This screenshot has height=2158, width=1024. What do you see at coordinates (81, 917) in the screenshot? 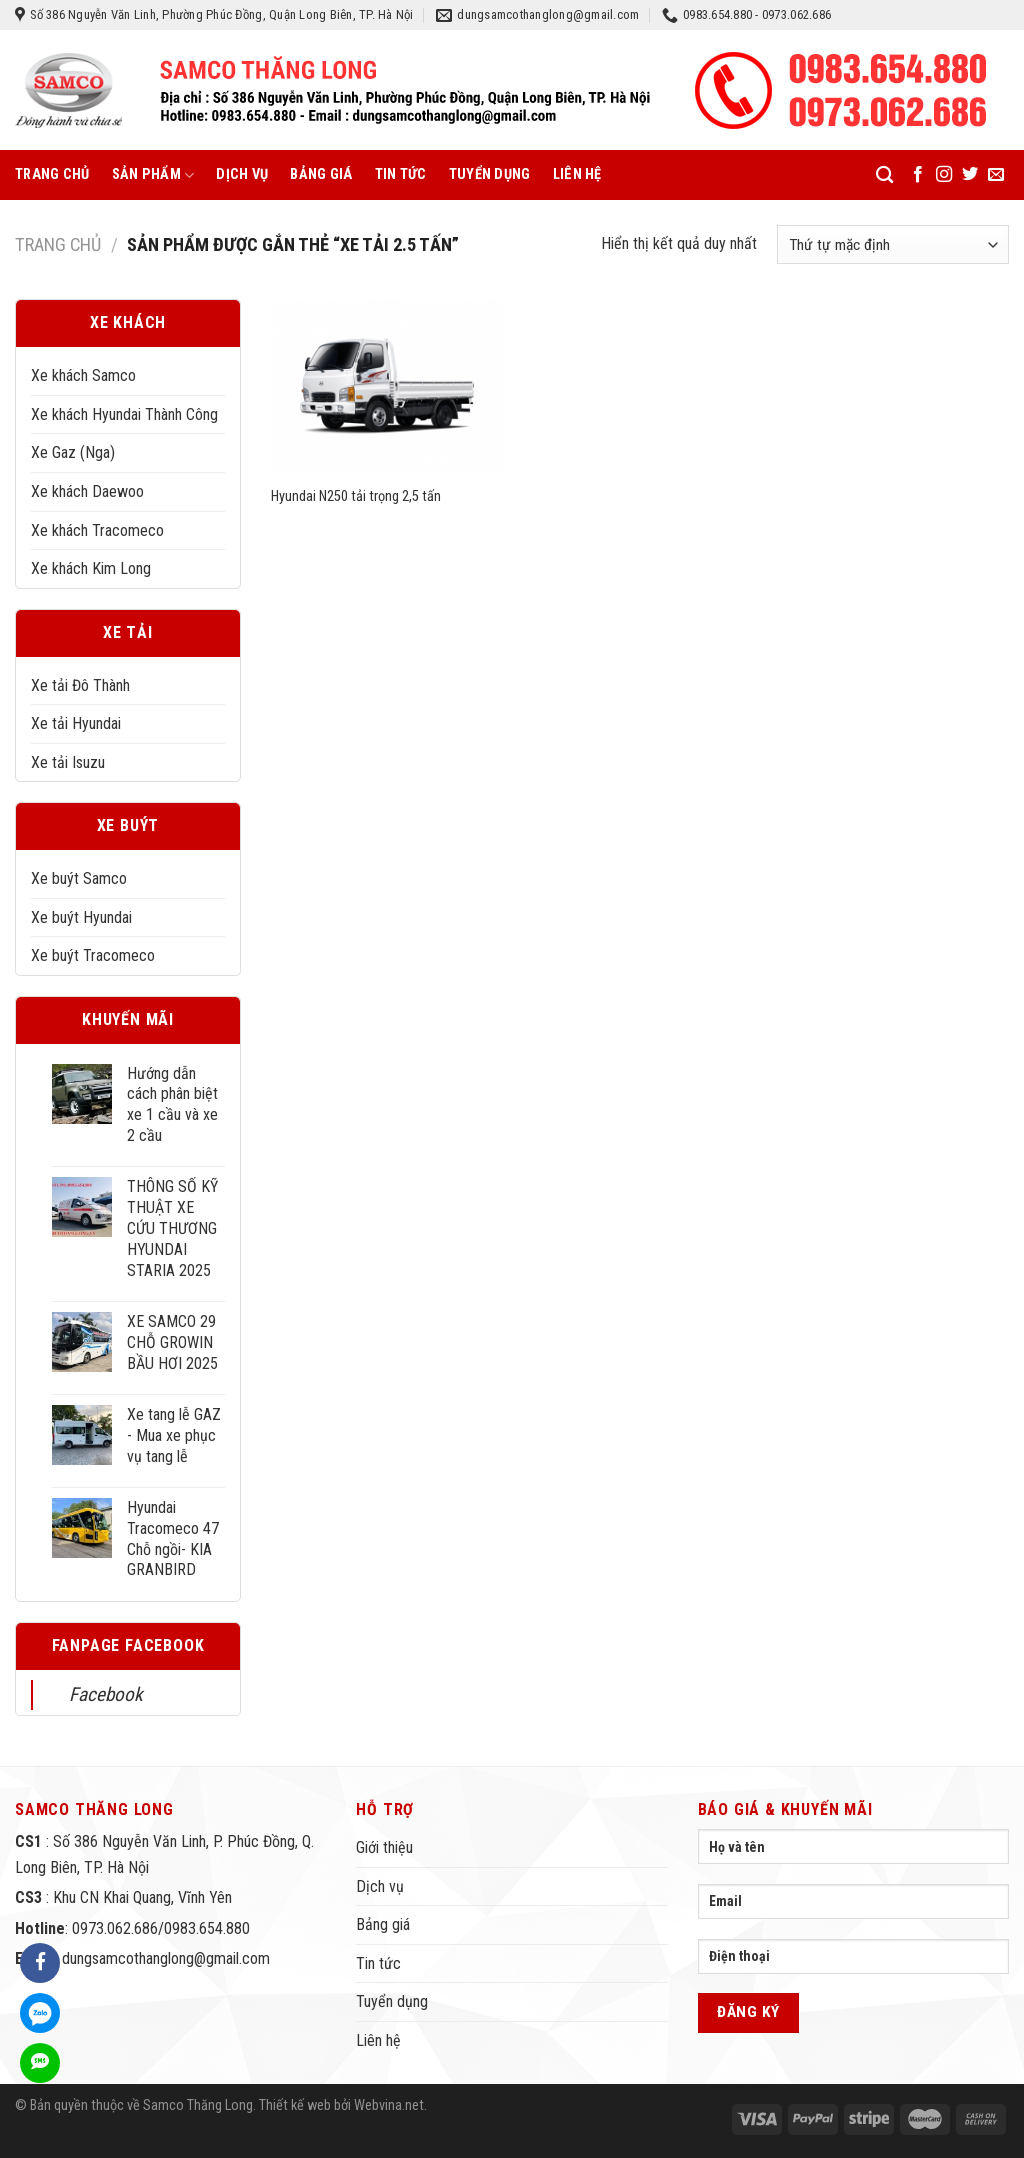
I see `Xe buýt Hyundai` at bounding box center [81, 917].